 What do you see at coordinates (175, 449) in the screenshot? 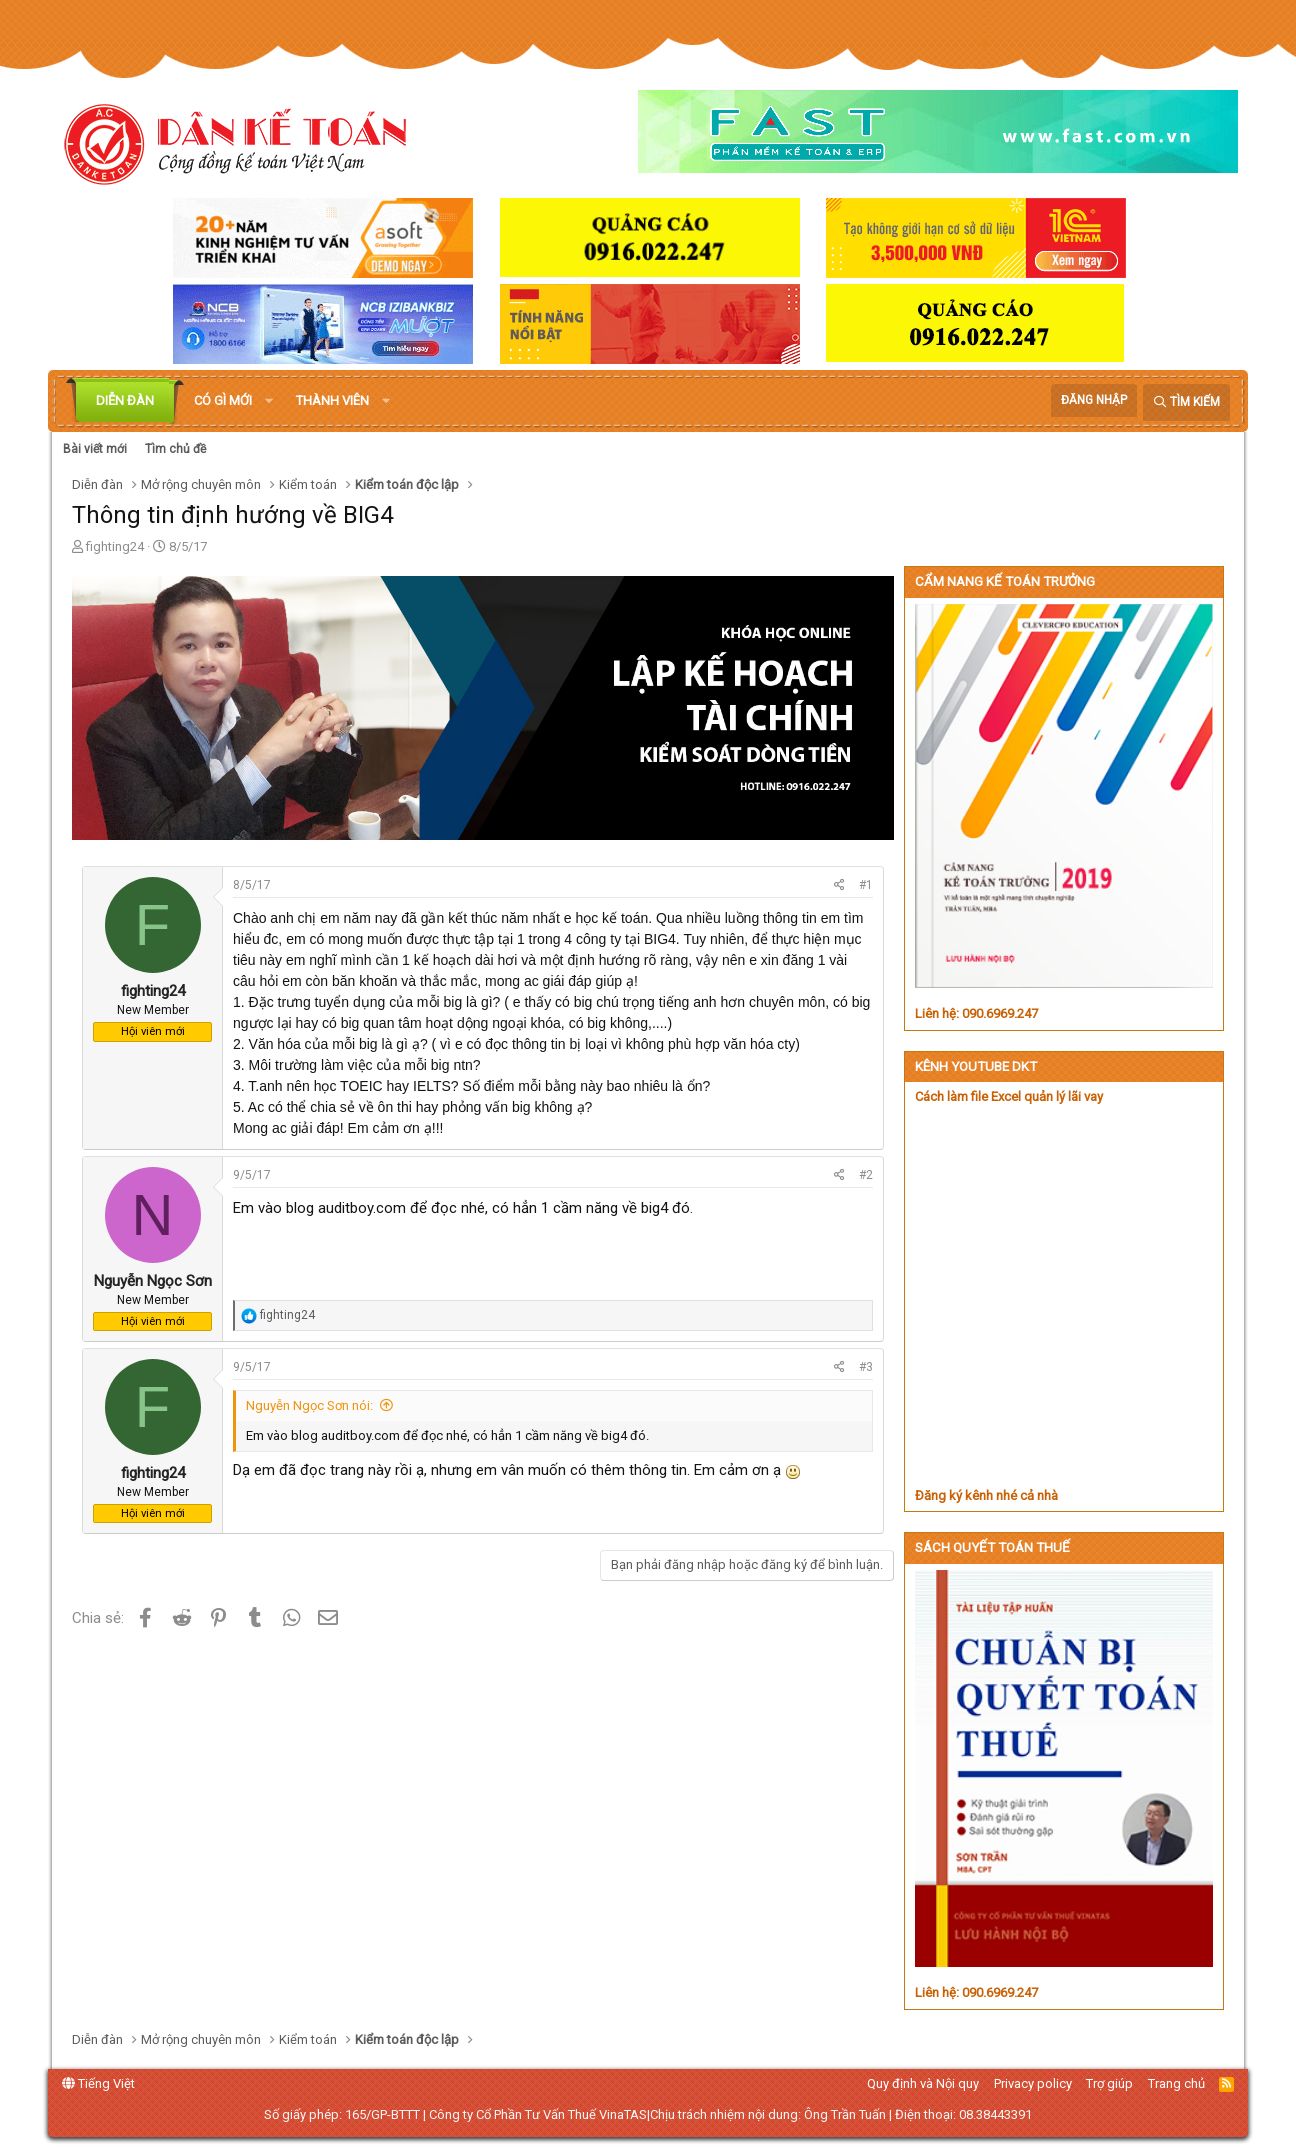
I see `Tìm chủ đề` at bounding box center [175, 449].